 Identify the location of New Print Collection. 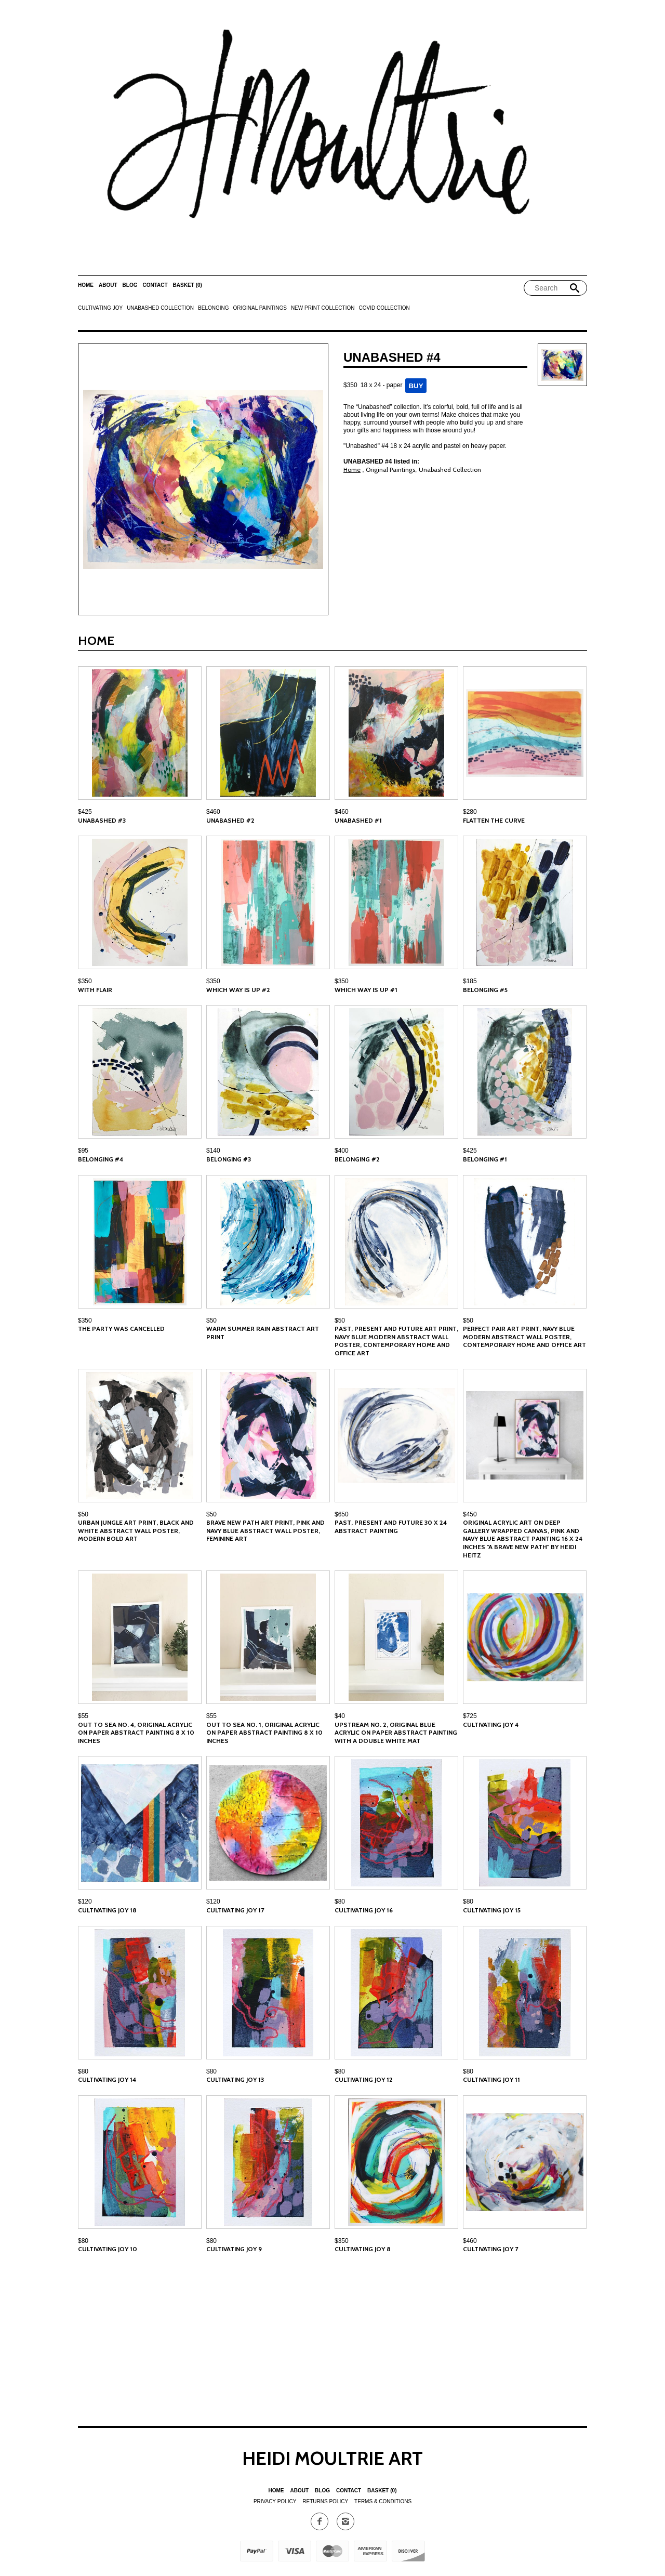
(323, 308).